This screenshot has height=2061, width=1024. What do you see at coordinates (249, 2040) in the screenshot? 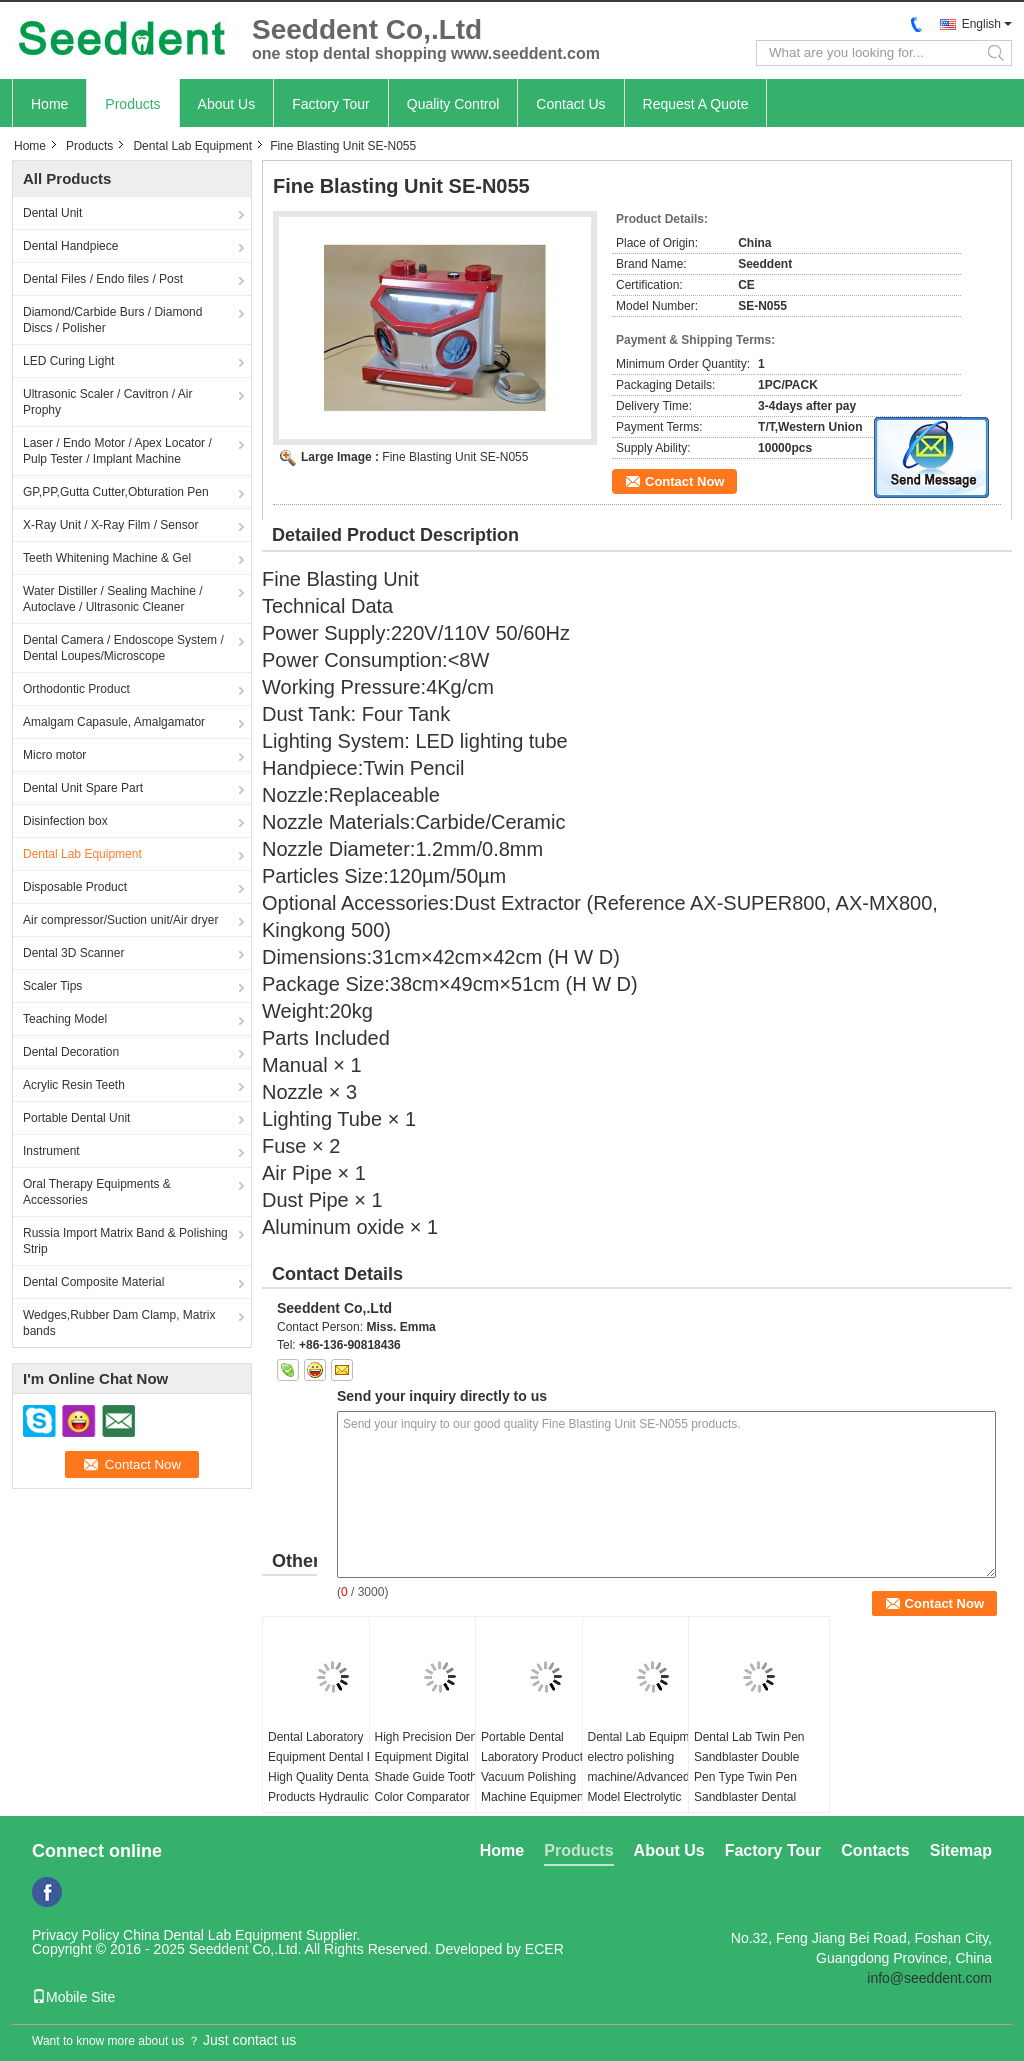
I see `Just contact us` at bounding box center [249, 2040].